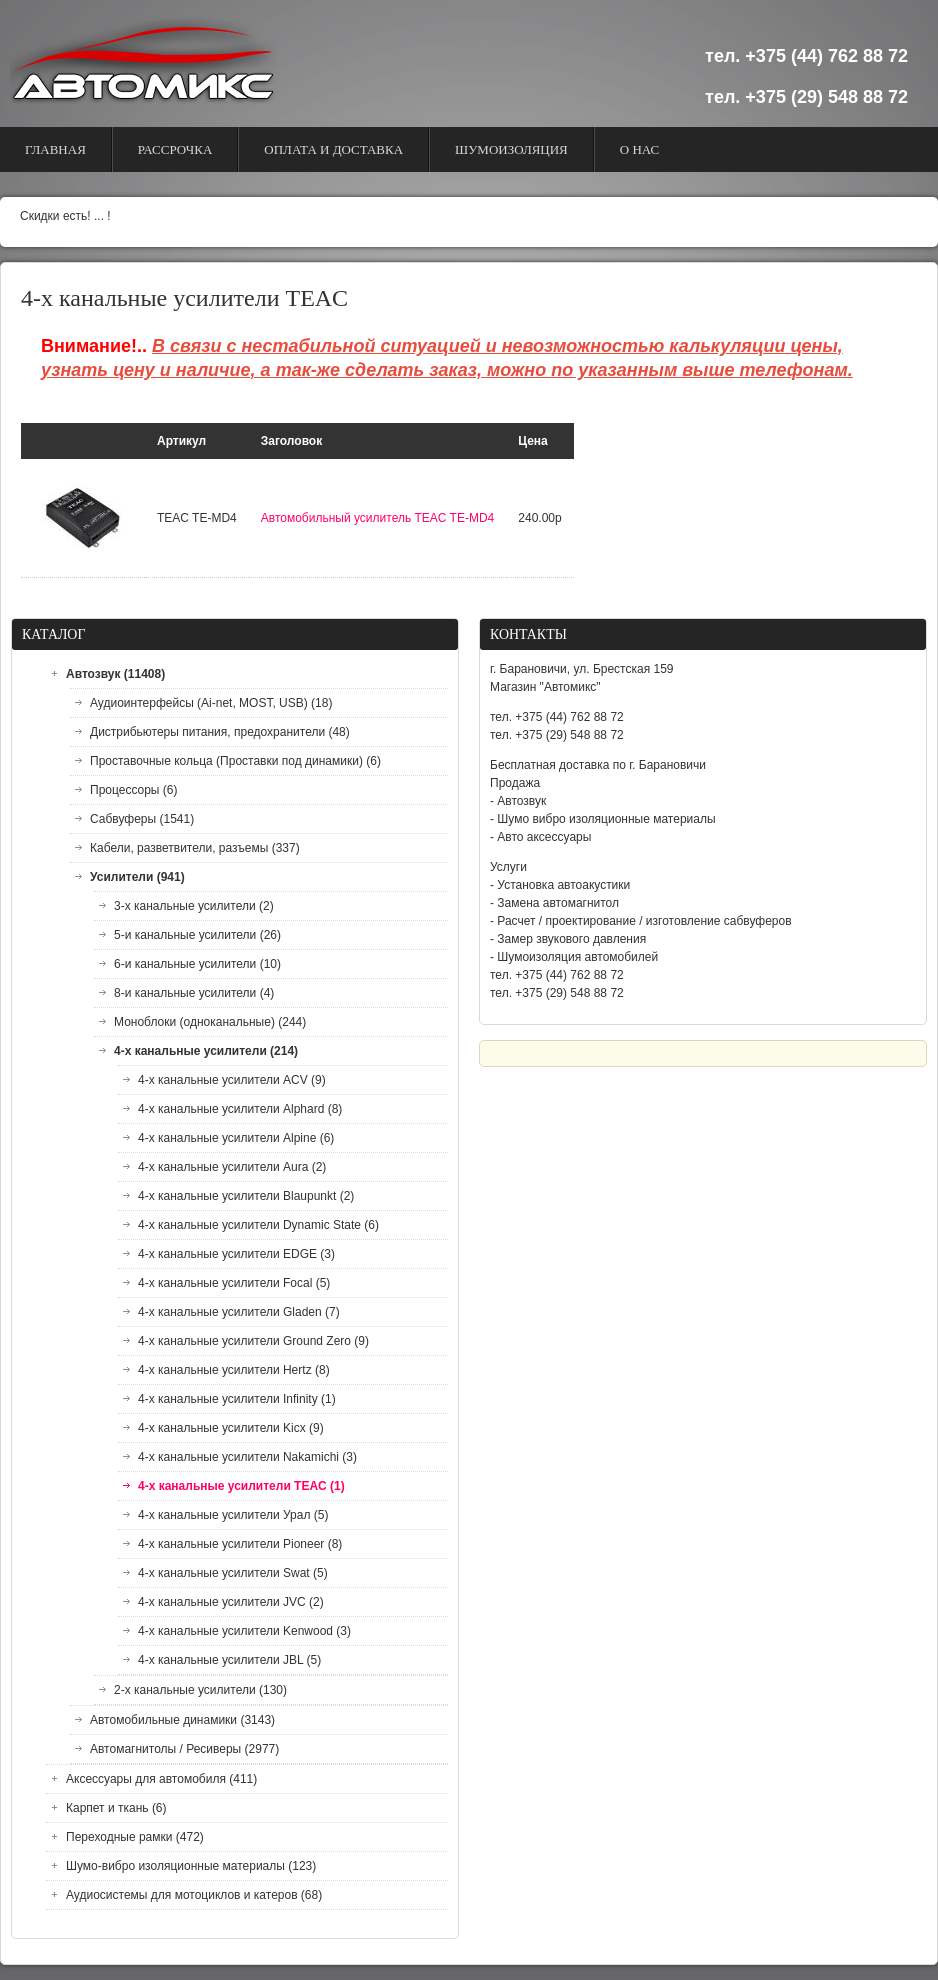  I want to click on Заголовок, so click(291, 441).